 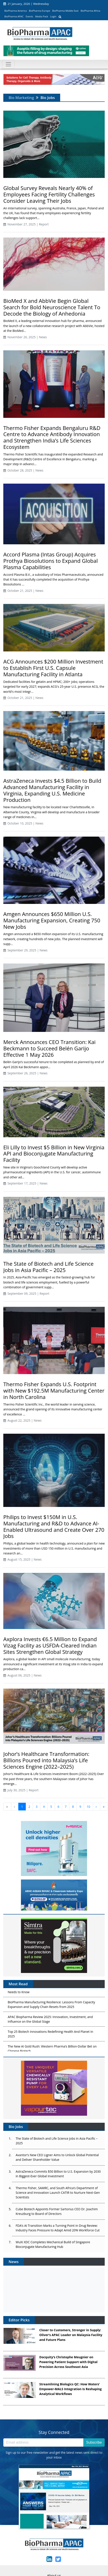 What do you see at coordinates (50, 1645) in the screenshot?
I see `Axplora Invests €6.5 Million to Expand Vizag Facility as USFDA-Cleared Indian Sites Strengthen Global Strategy` at bounding box center [50, 1645].